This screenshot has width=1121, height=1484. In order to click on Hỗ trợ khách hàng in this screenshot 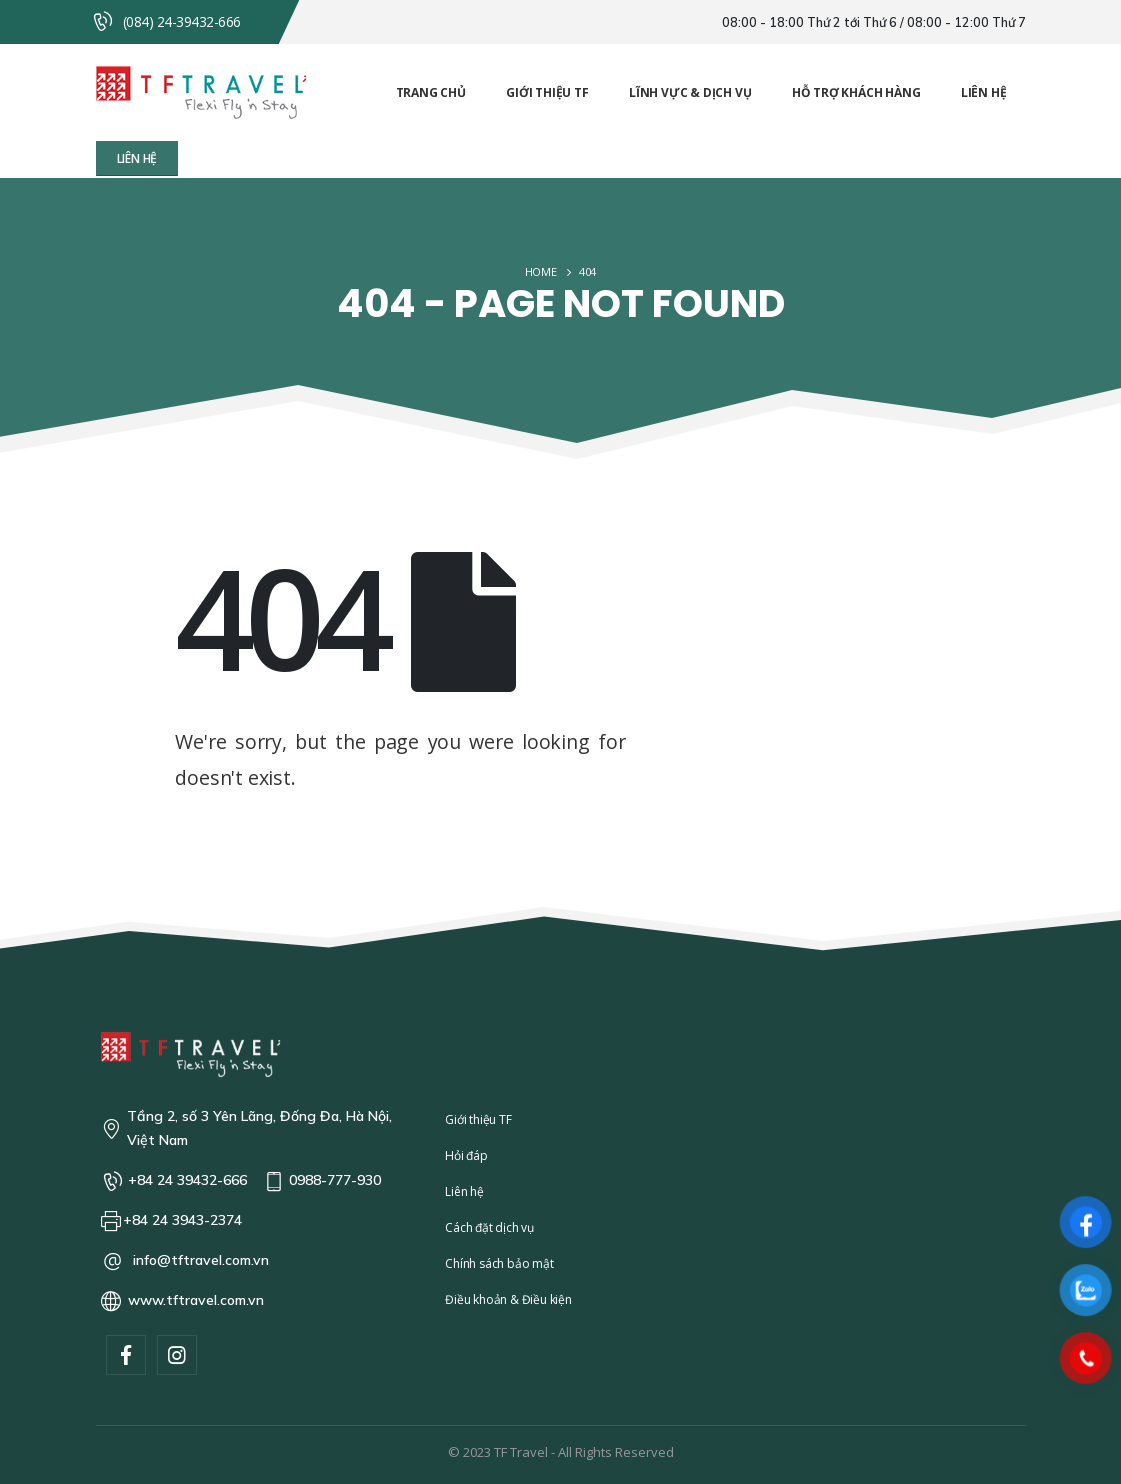, I will do `click(856, 92)`.